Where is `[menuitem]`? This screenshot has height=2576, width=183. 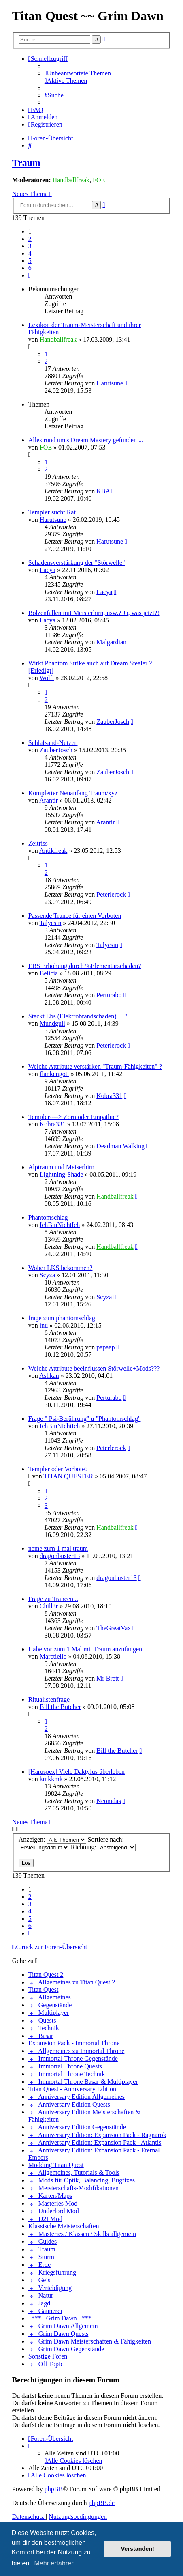
[menuitem] is located at coordinates (78, 73).